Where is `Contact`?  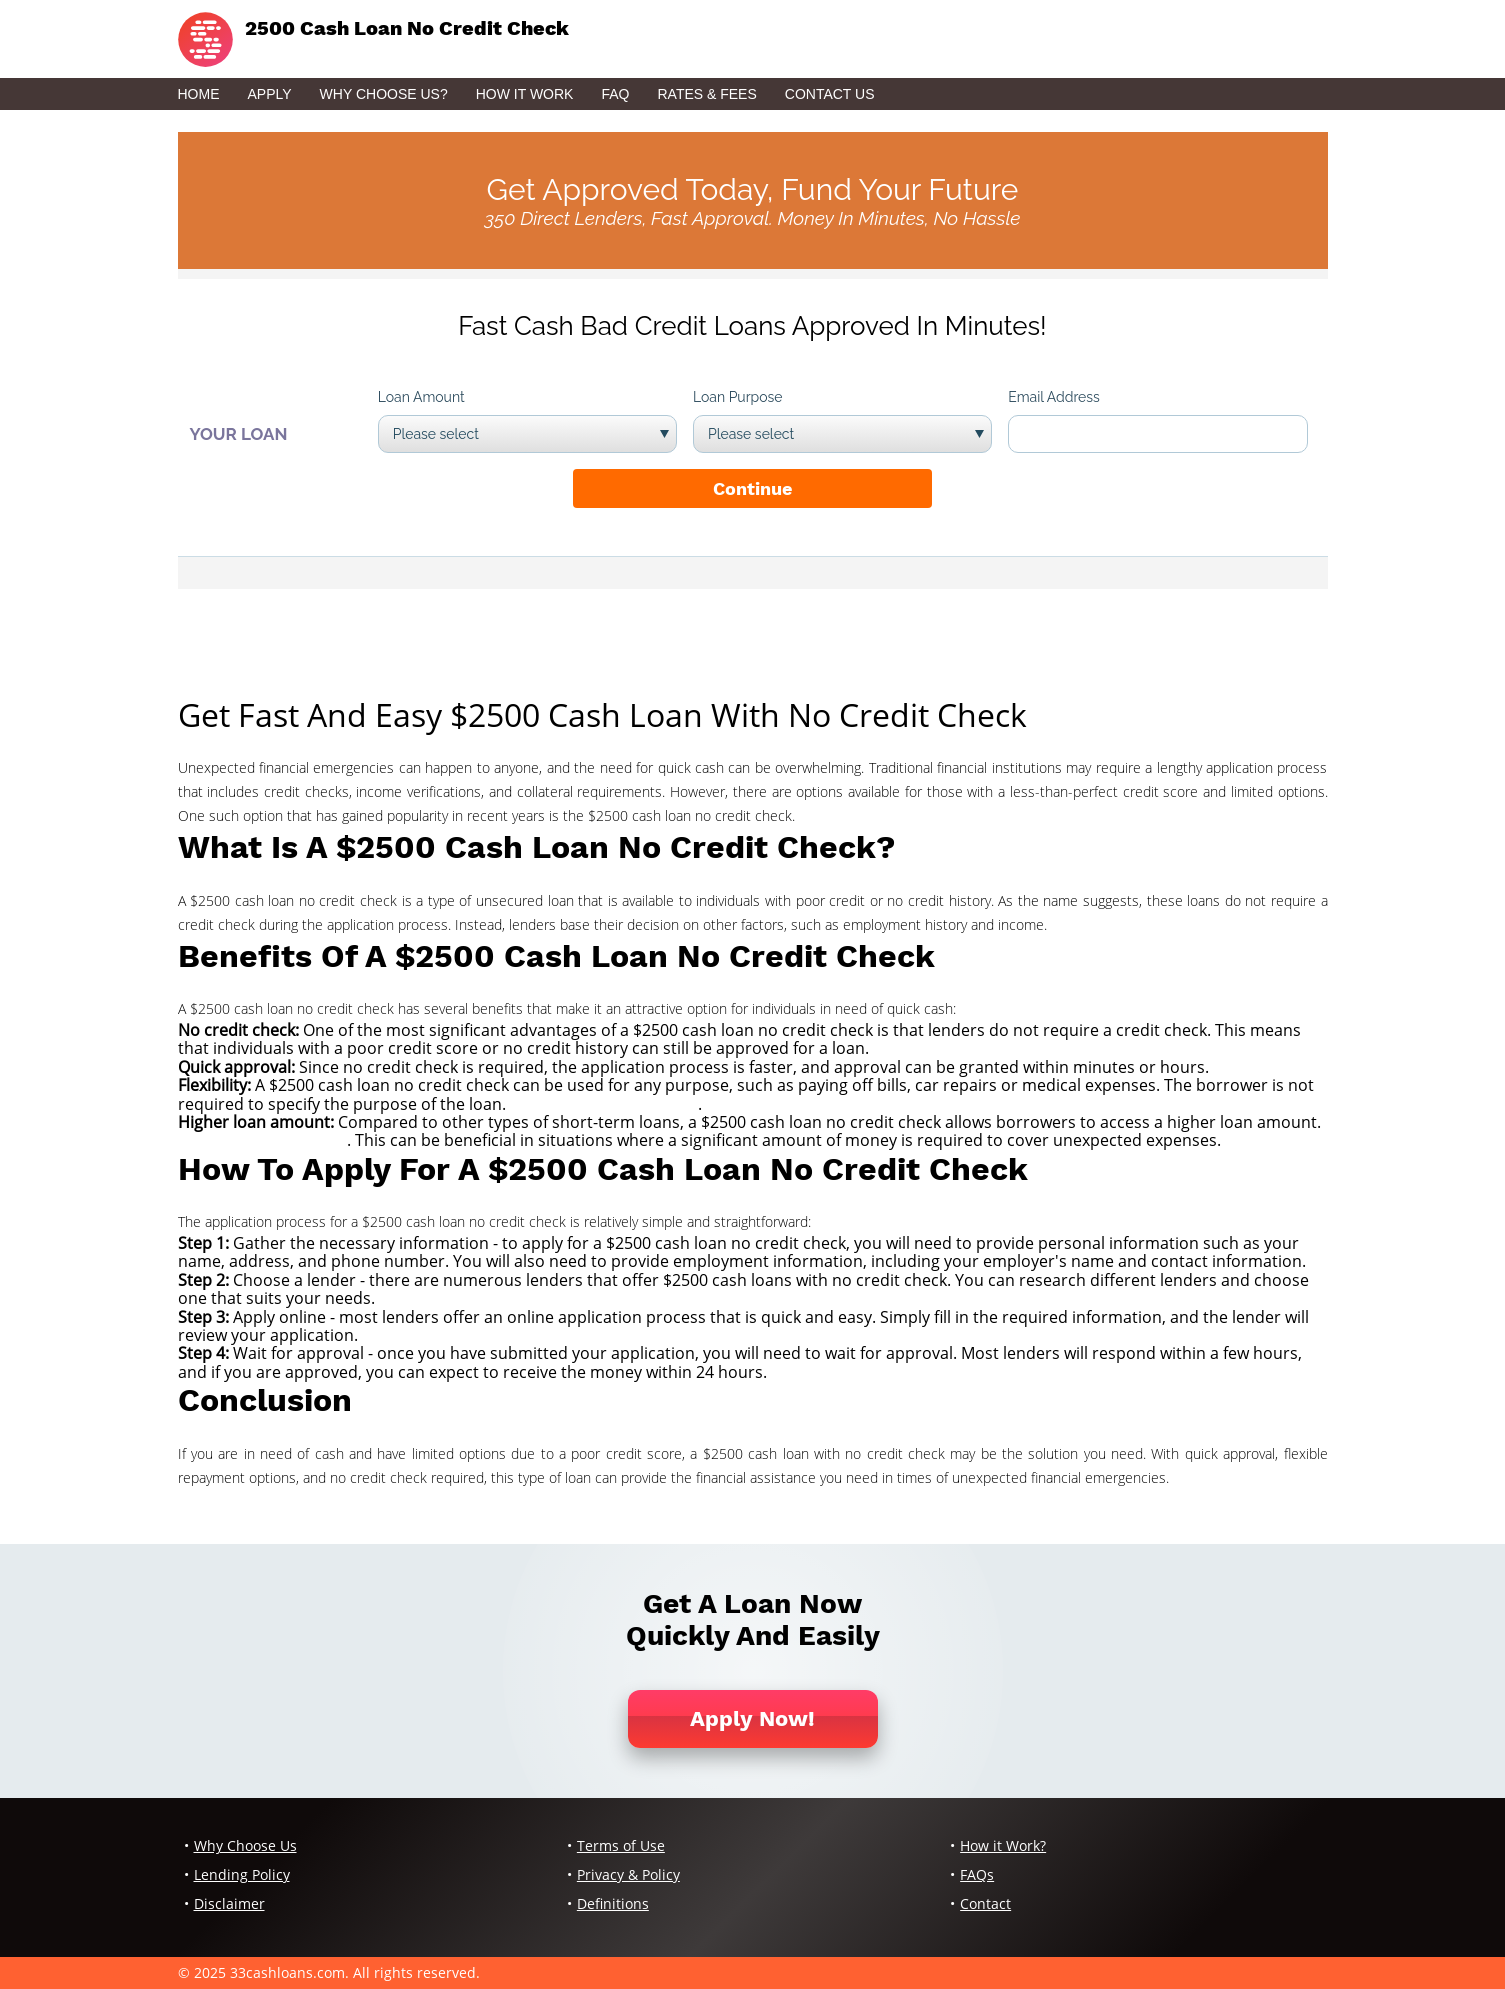 Contact is located at coordinates (985, 1903).